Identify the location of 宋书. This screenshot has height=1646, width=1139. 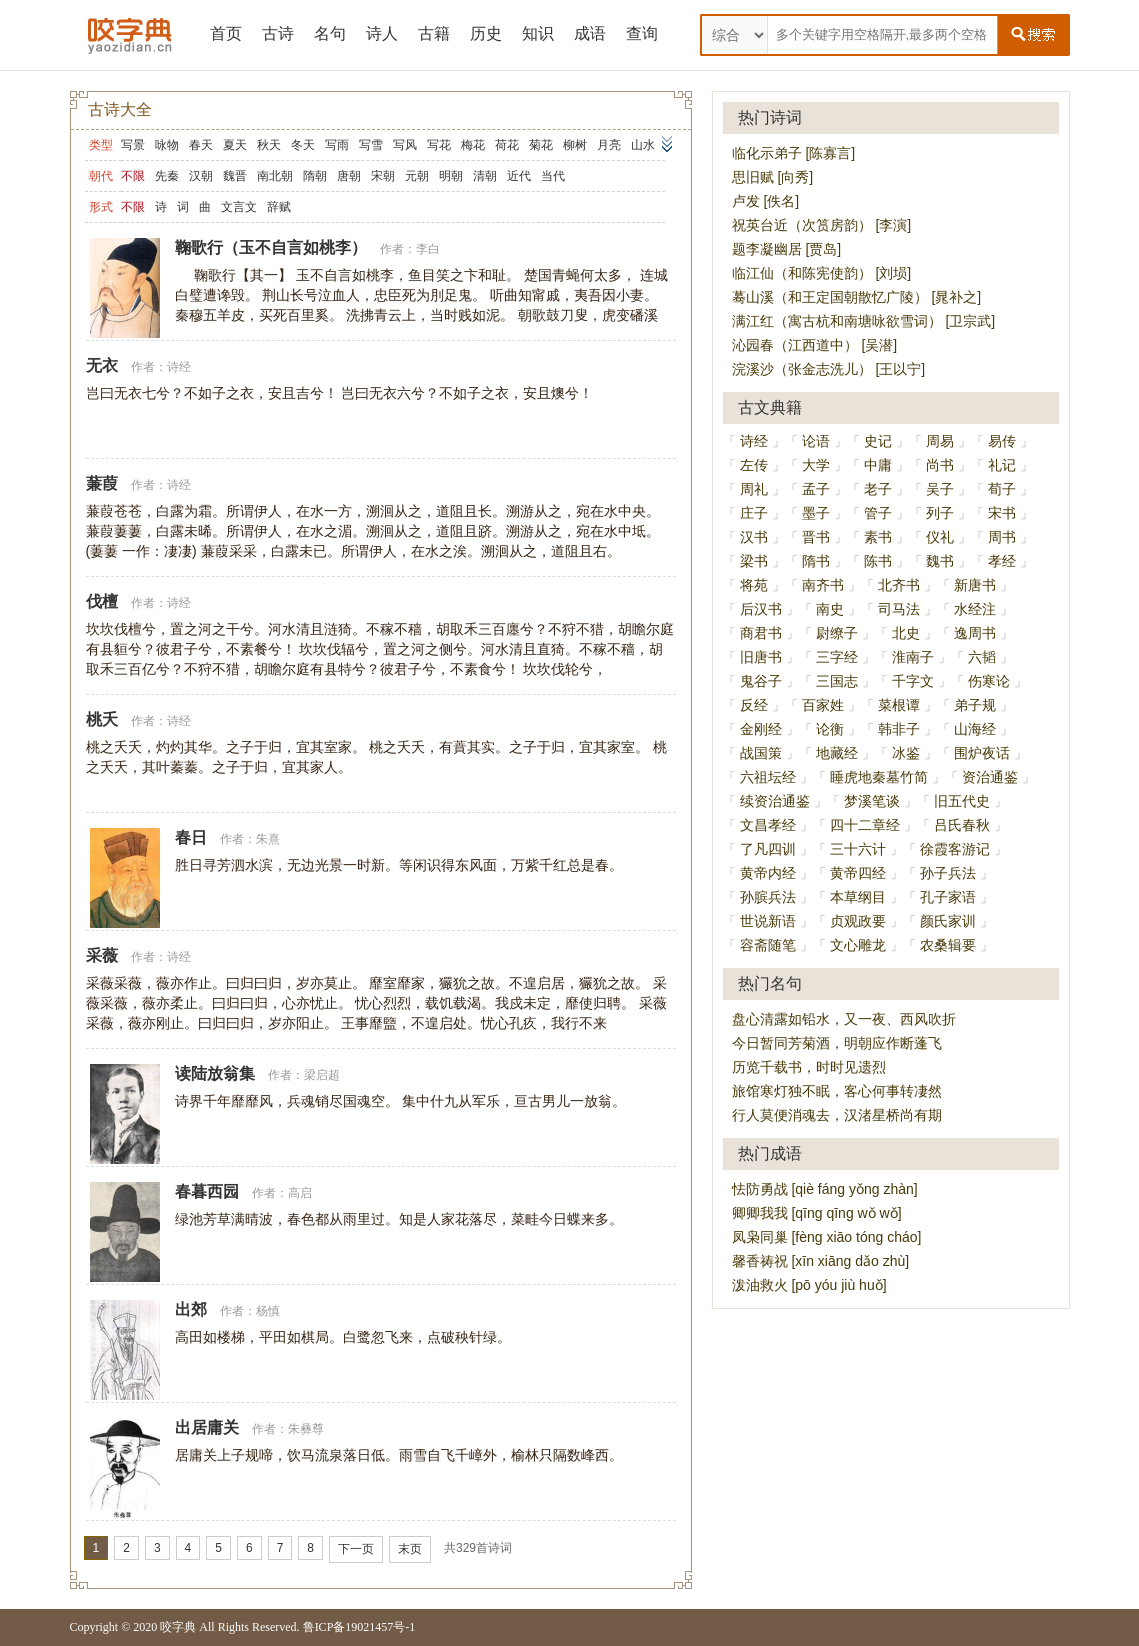
(1002, 513).